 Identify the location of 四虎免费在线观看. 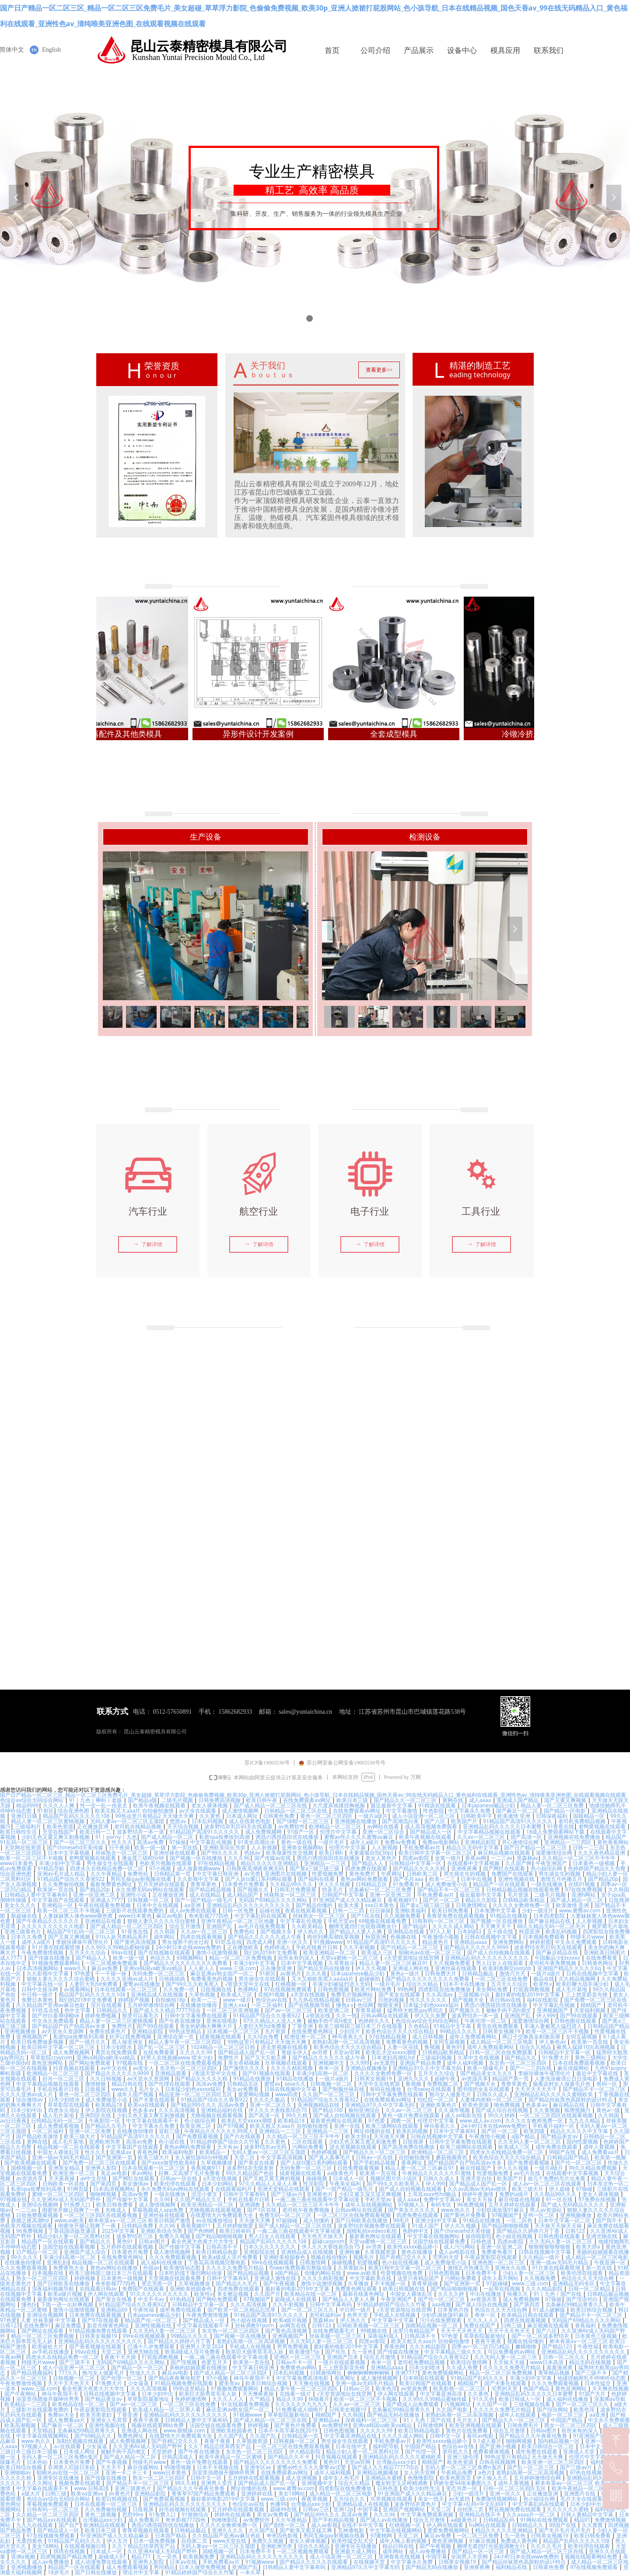
(366, 1868).